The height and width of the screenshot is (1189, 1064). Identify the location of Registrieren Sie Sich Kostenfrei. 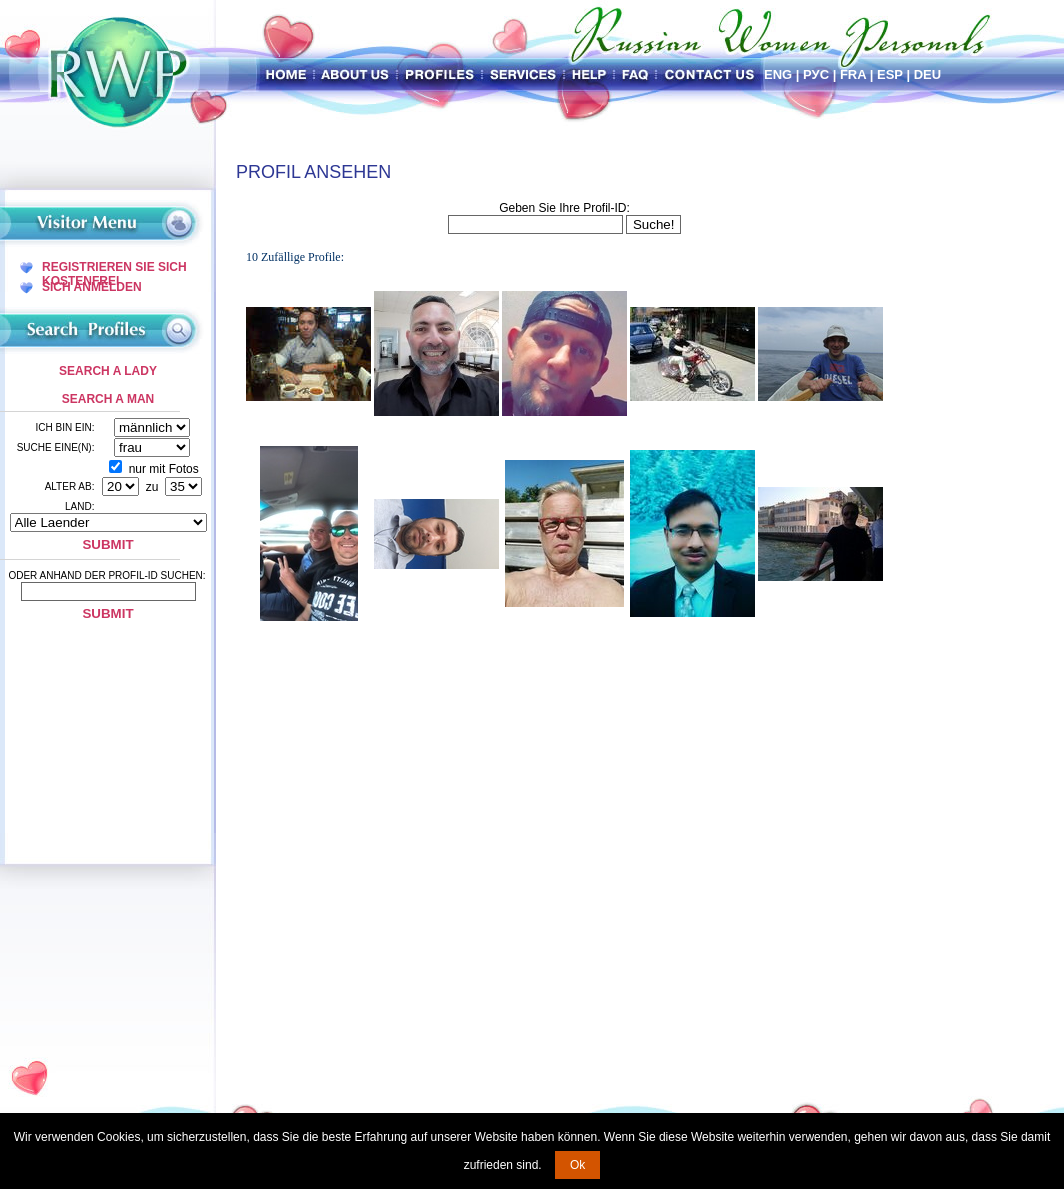
(114, 267).